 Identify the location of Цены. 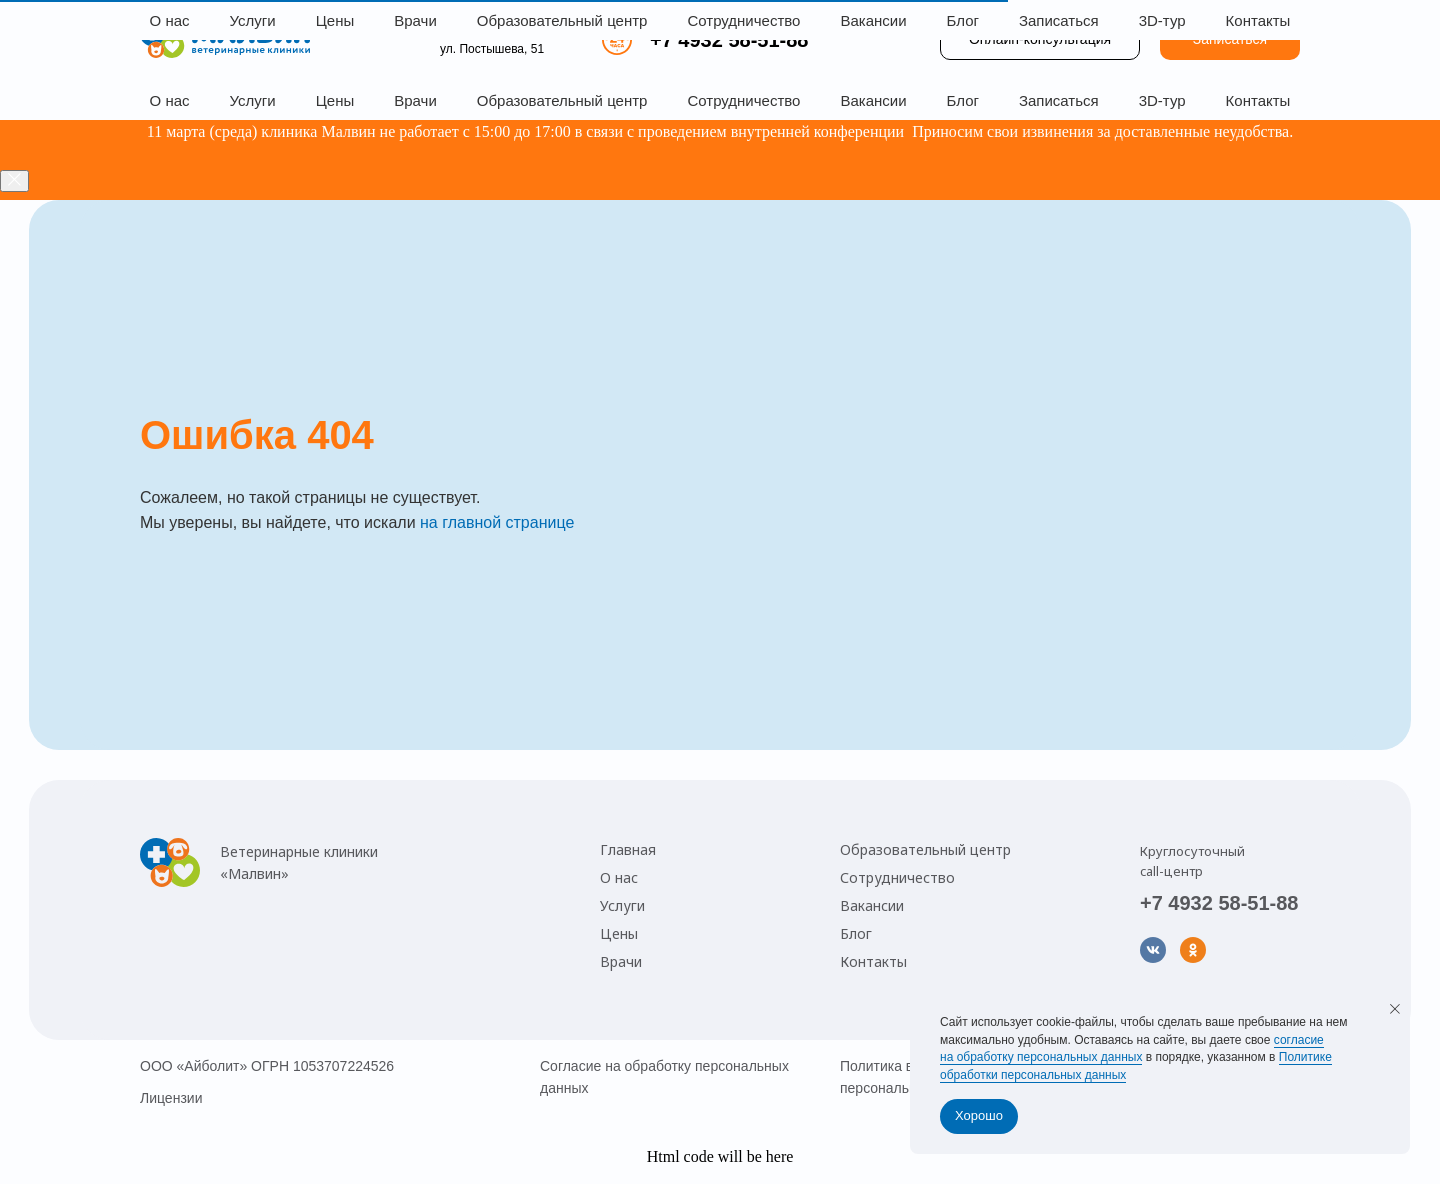
(335, 100).